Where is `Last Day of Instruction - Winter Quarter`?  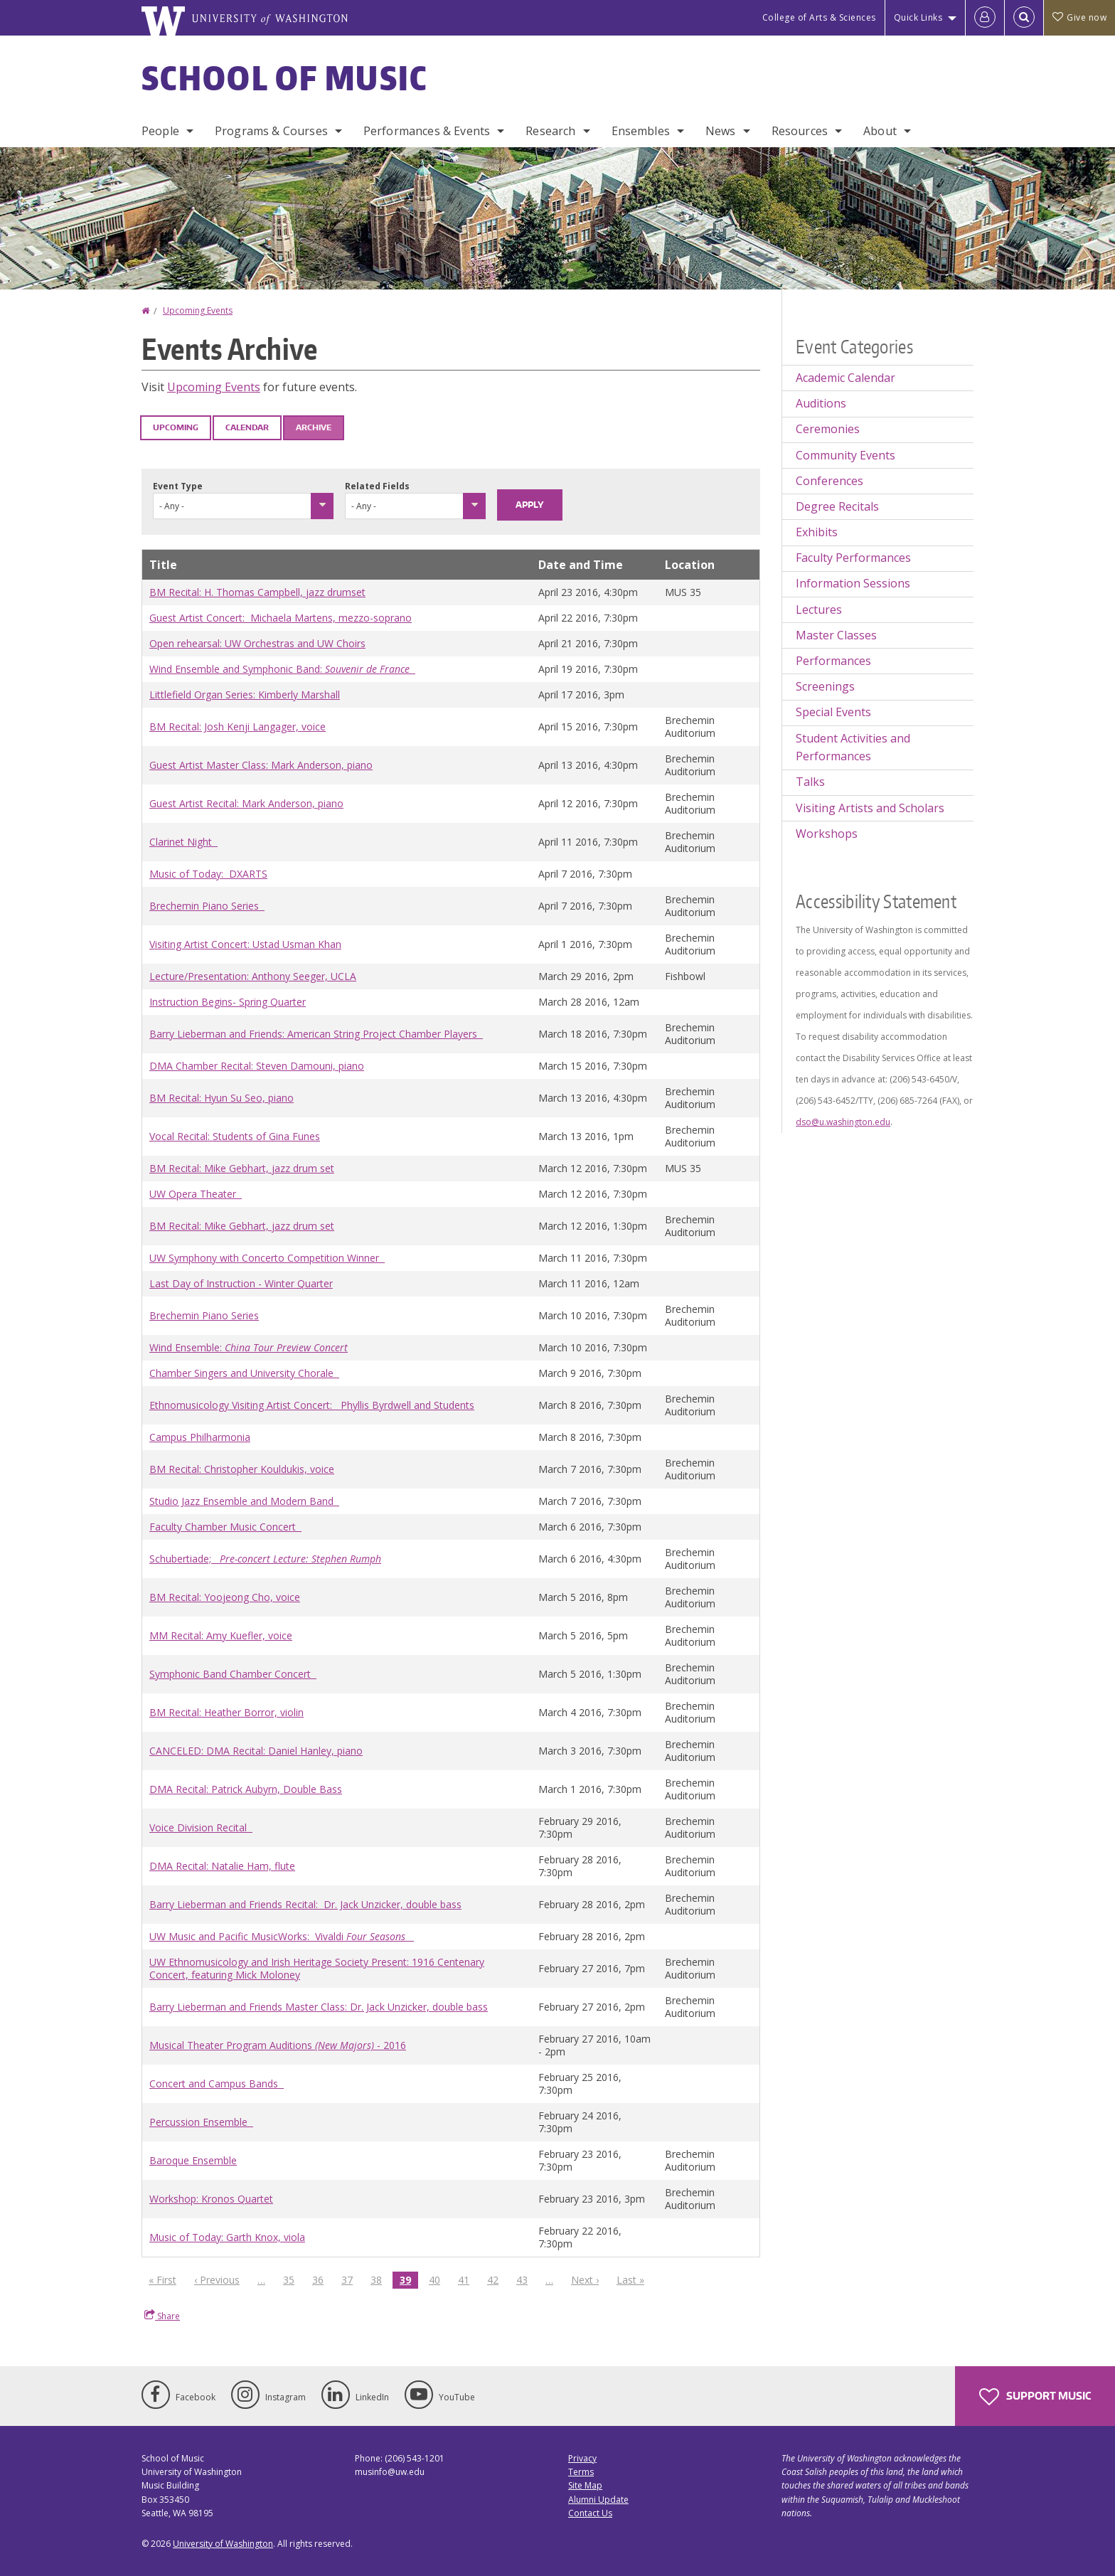
Last Day of Instruction - Winter Quarter is located at coordinates (241, 1283).